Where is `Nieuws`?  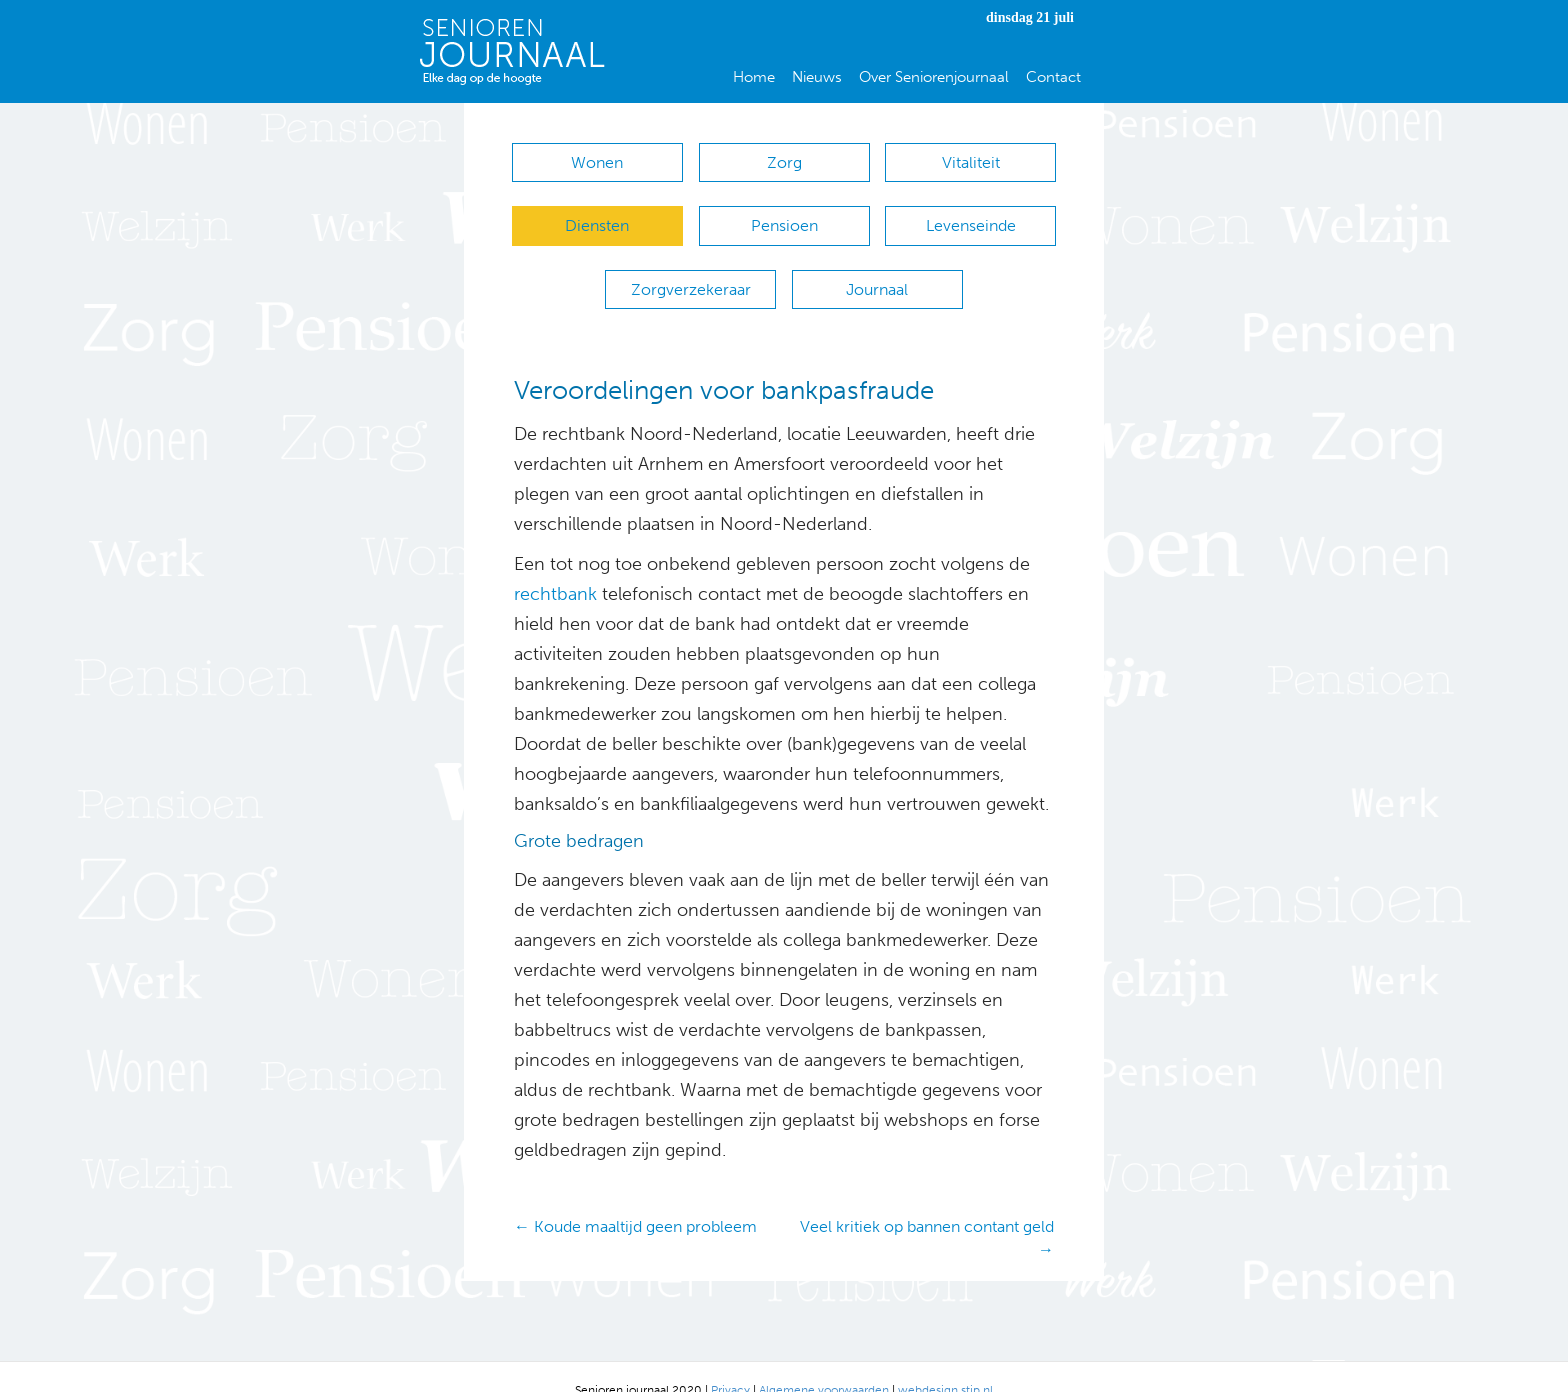
Nieuws is located at coordinates (817, 77).